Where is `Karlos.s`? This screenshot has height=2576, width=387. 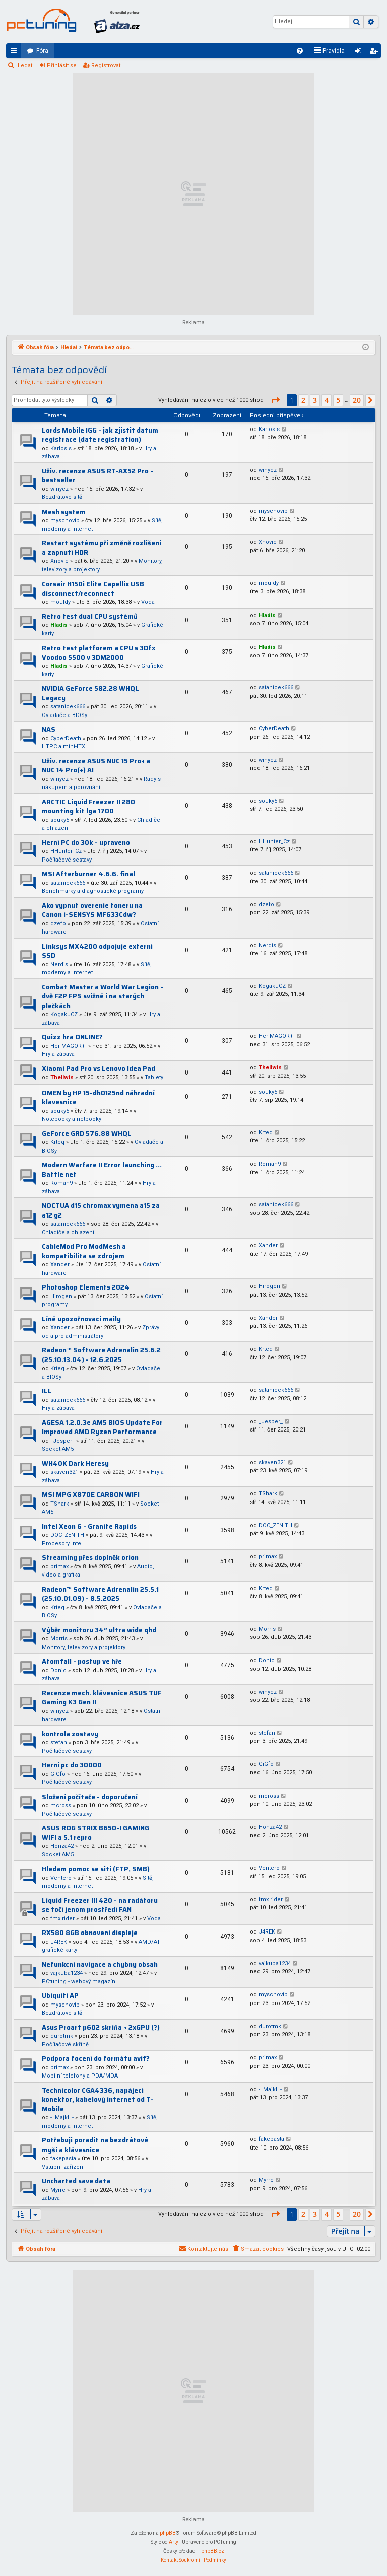
Karlos.s is located at coordinates (61, 448).